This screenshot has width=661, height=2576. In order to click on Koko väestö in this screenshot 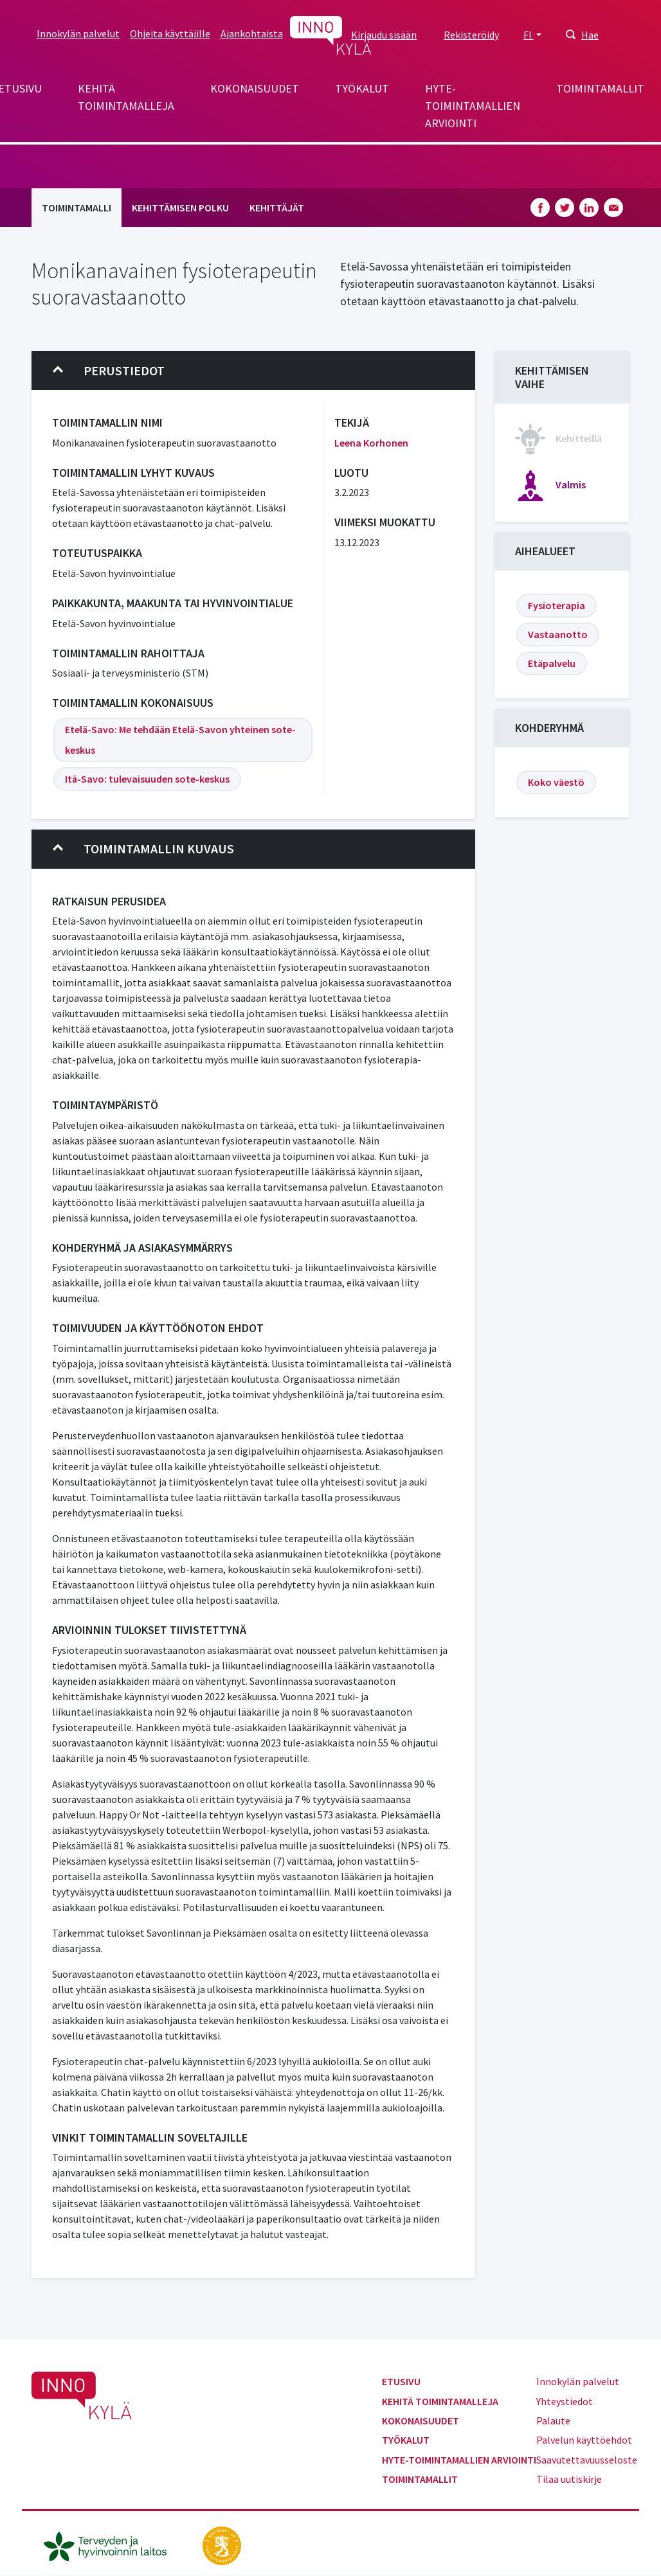, I will do `click(556, 782)`.